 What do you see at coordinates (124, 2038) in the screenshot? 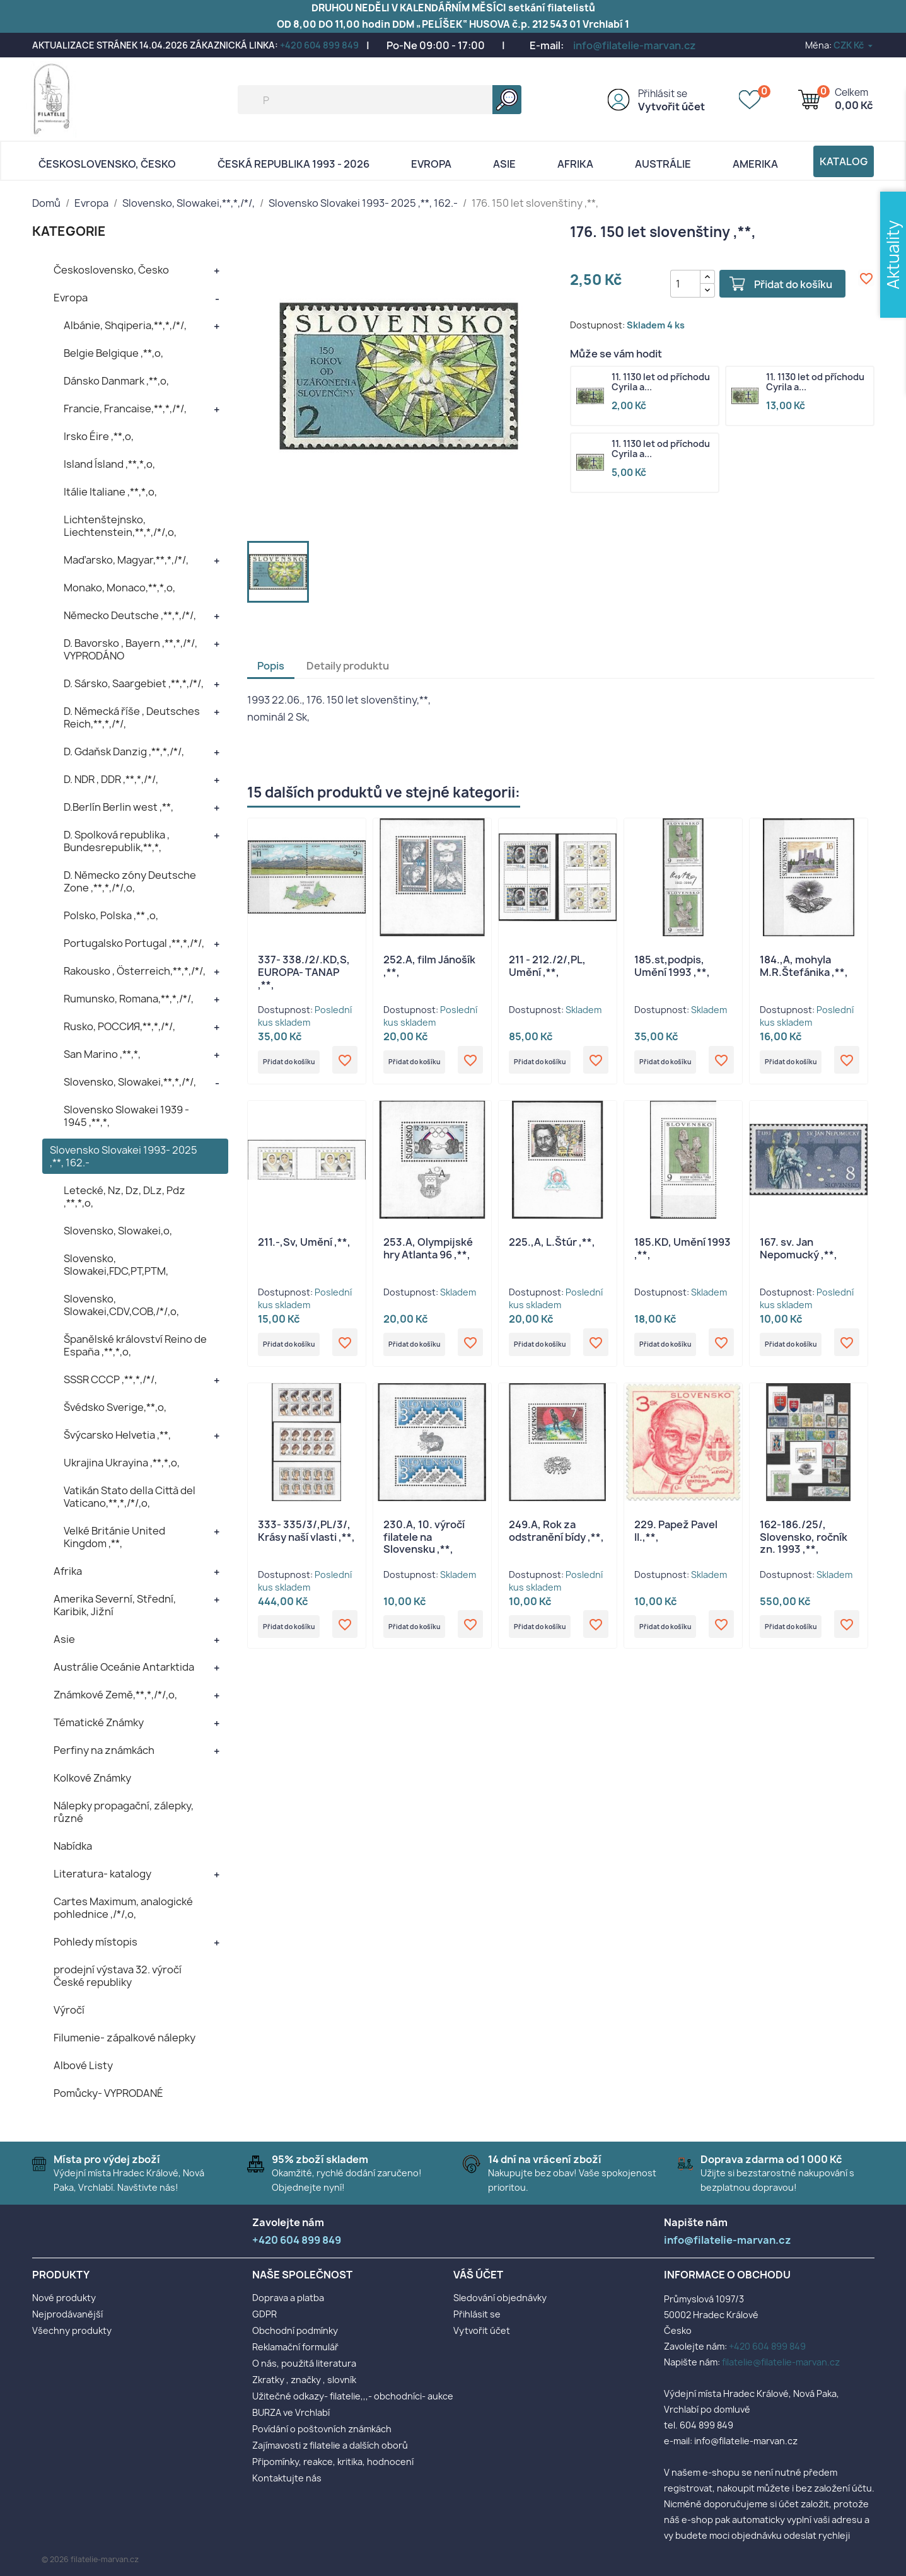
I see `Filumenie- zápalkové nálepky` at bounding box center [124, 2038].